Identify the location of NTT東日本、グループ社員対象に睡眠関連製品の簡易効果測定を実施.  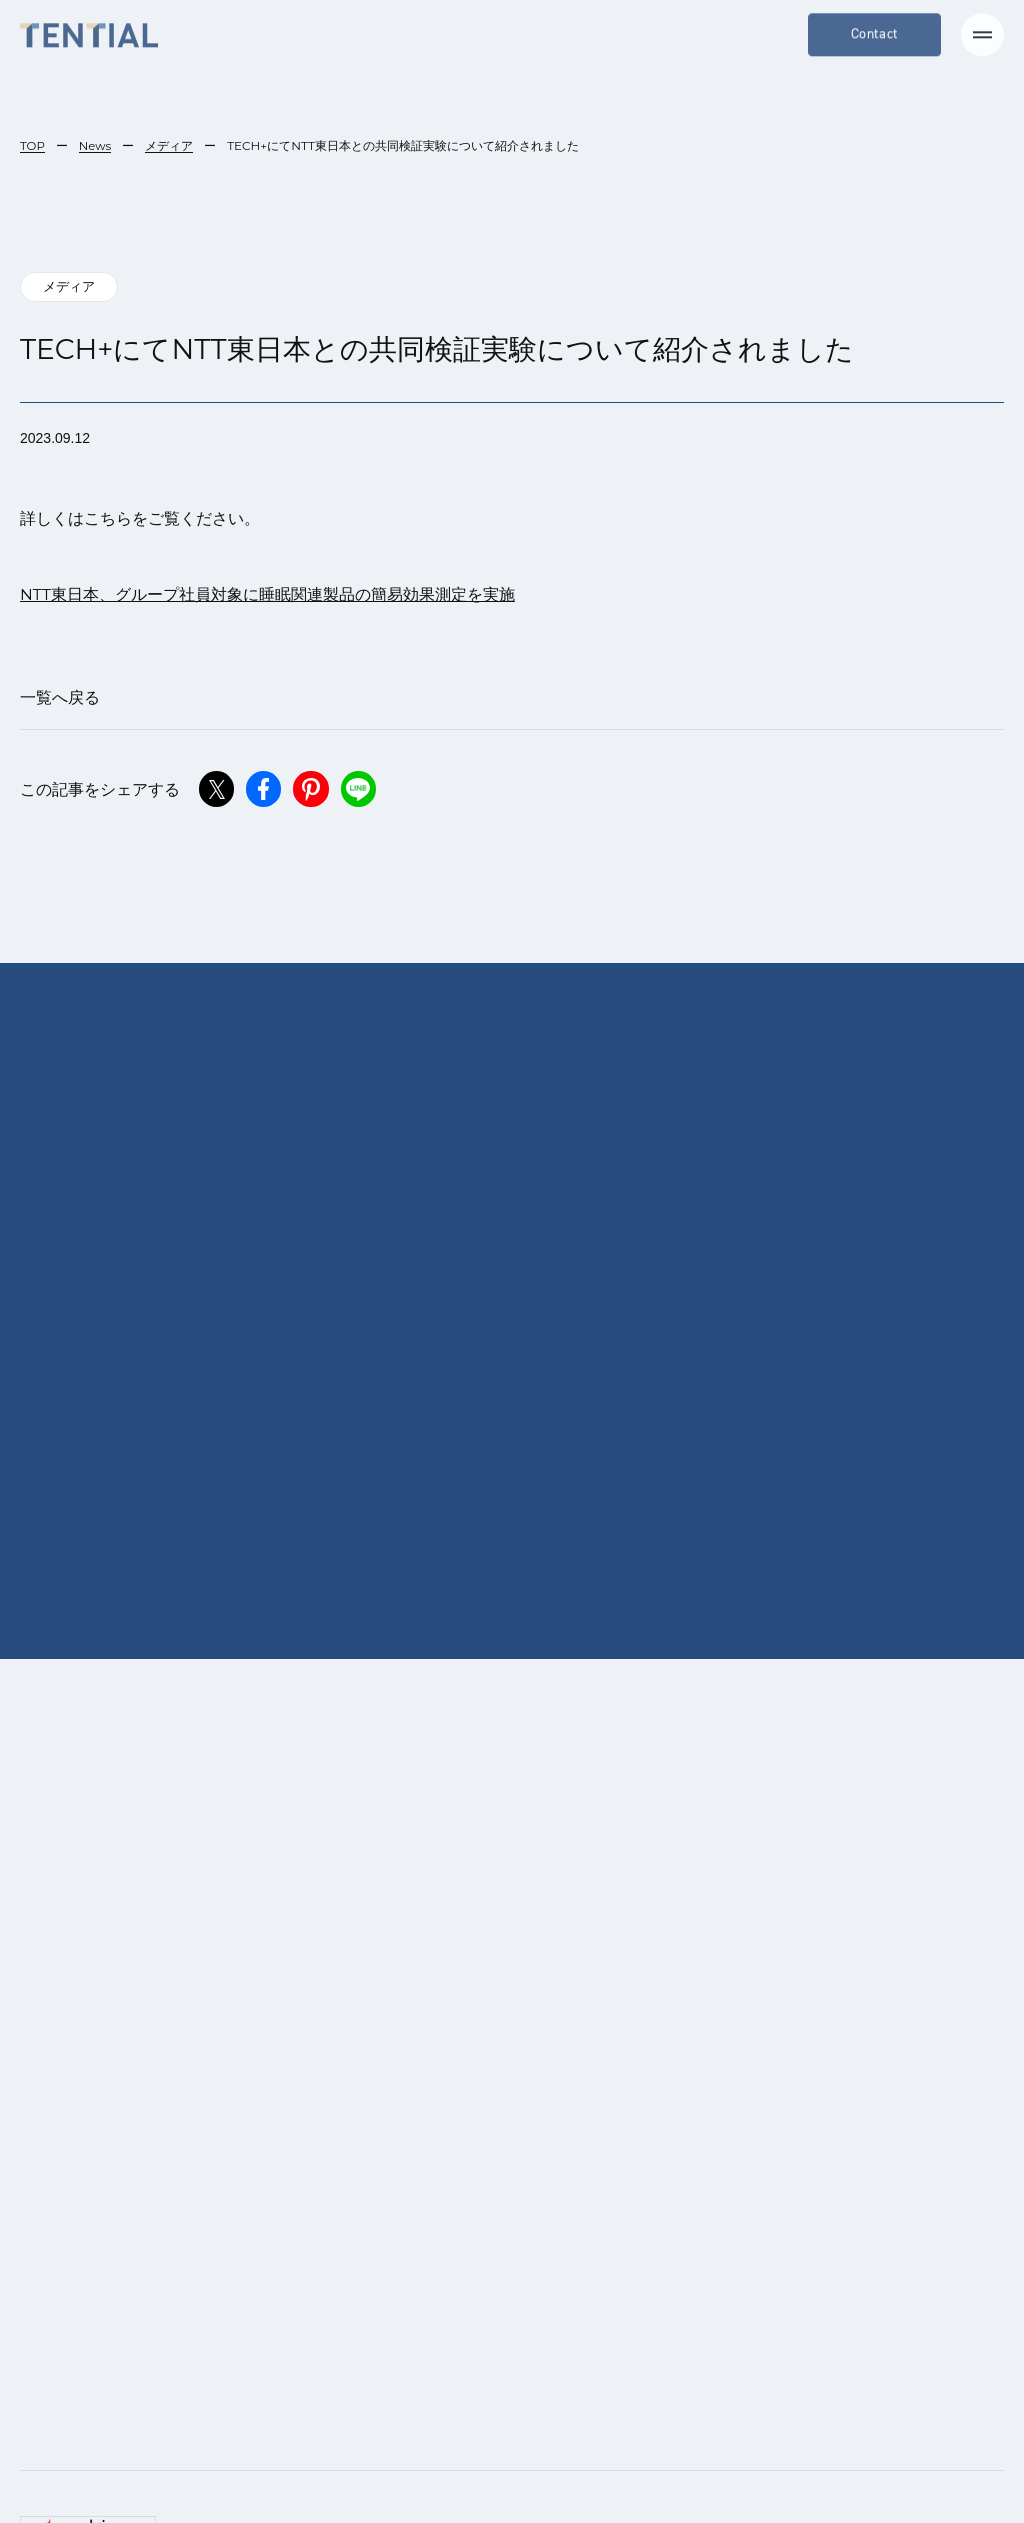
(268, 594).